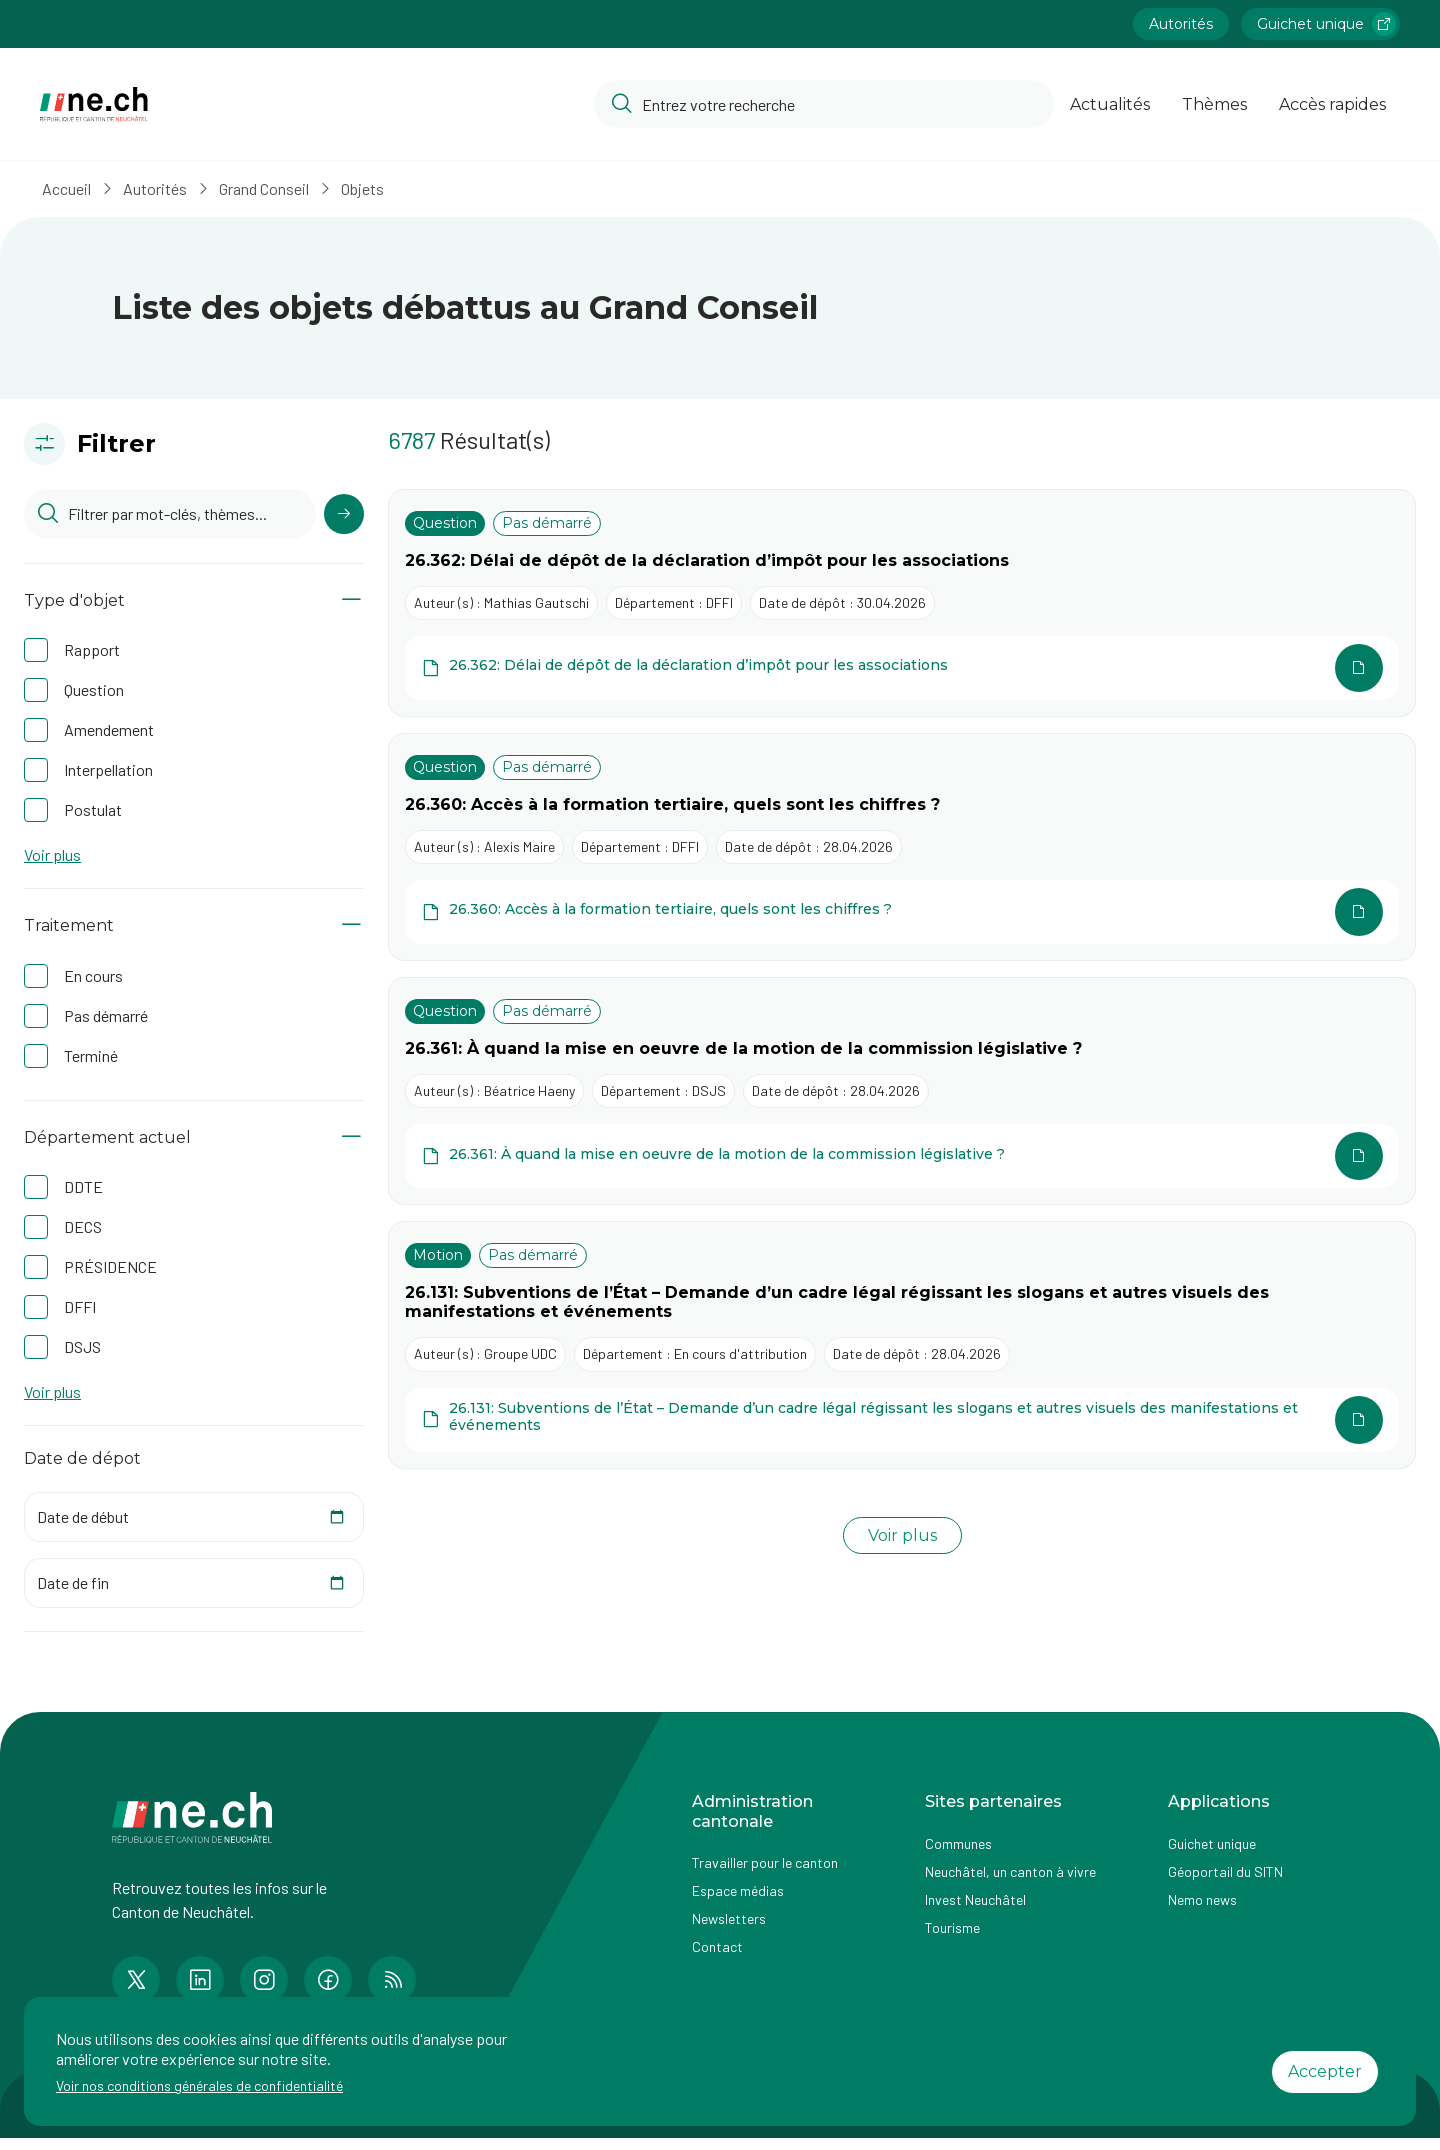 The width and height of the screenshot is (1440, 2150). I want to click on Amendement, so click(109, 729).